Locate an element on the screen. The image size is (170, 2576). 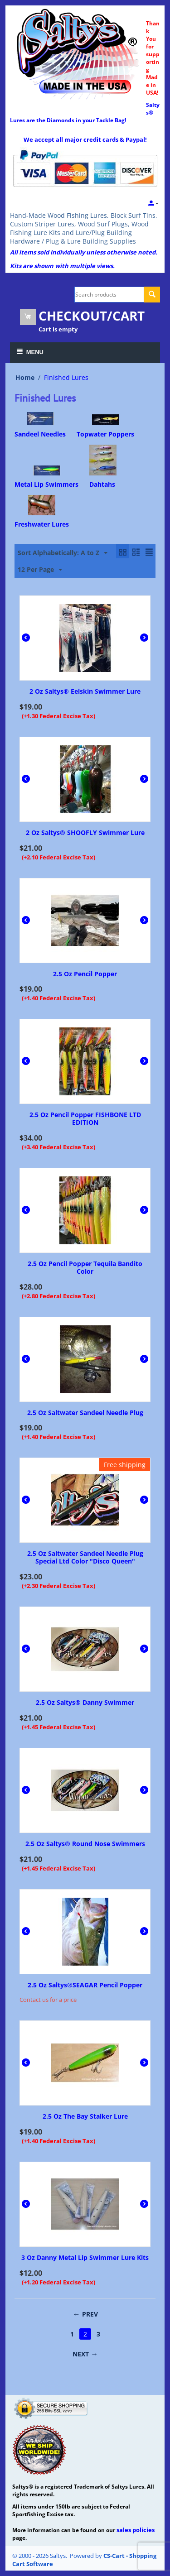
2.5 Oz Saltys®SEAGAR Pencil Popper is located at coordinates (85, 1985).